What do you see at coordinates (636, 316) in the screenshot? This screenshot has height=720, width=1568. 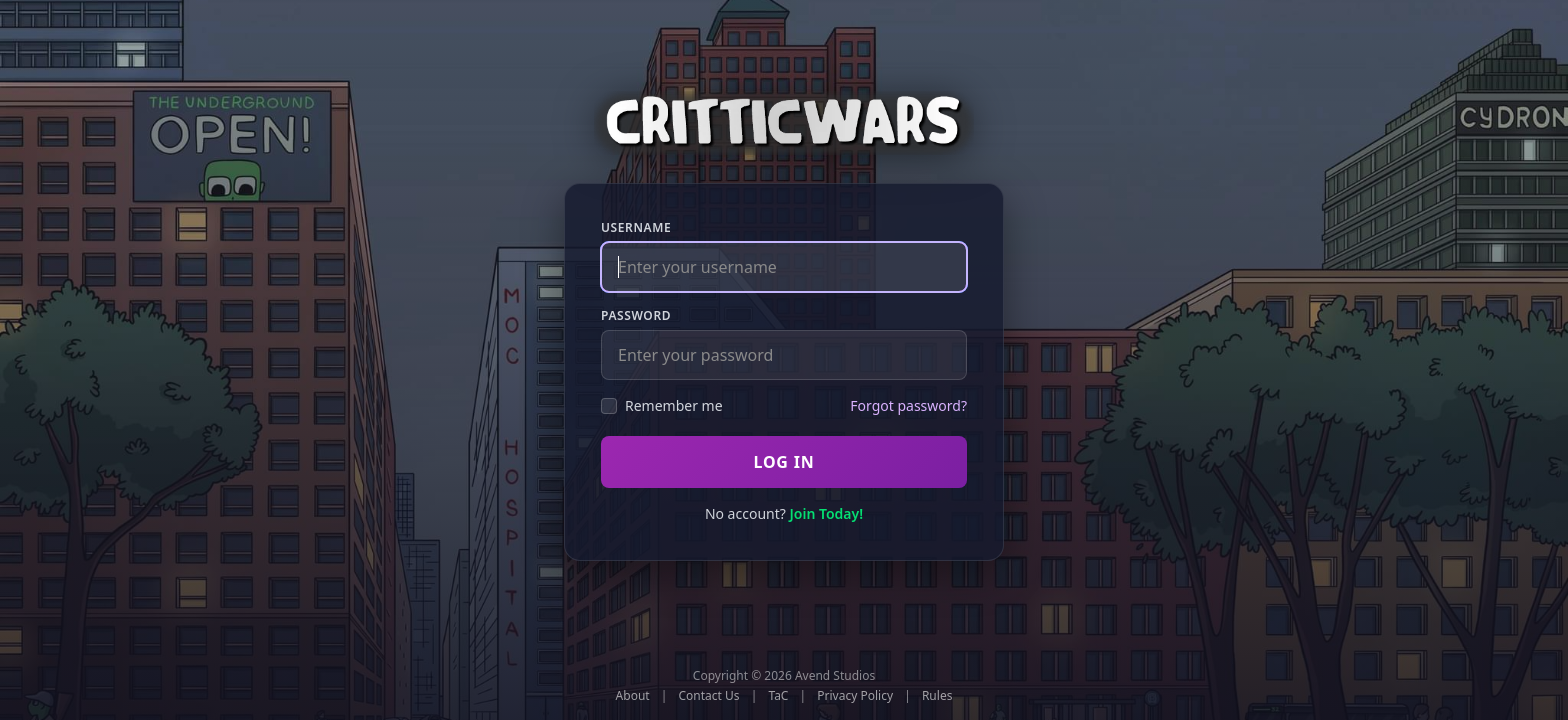 I see `Password` at bounding box center [636, 316].